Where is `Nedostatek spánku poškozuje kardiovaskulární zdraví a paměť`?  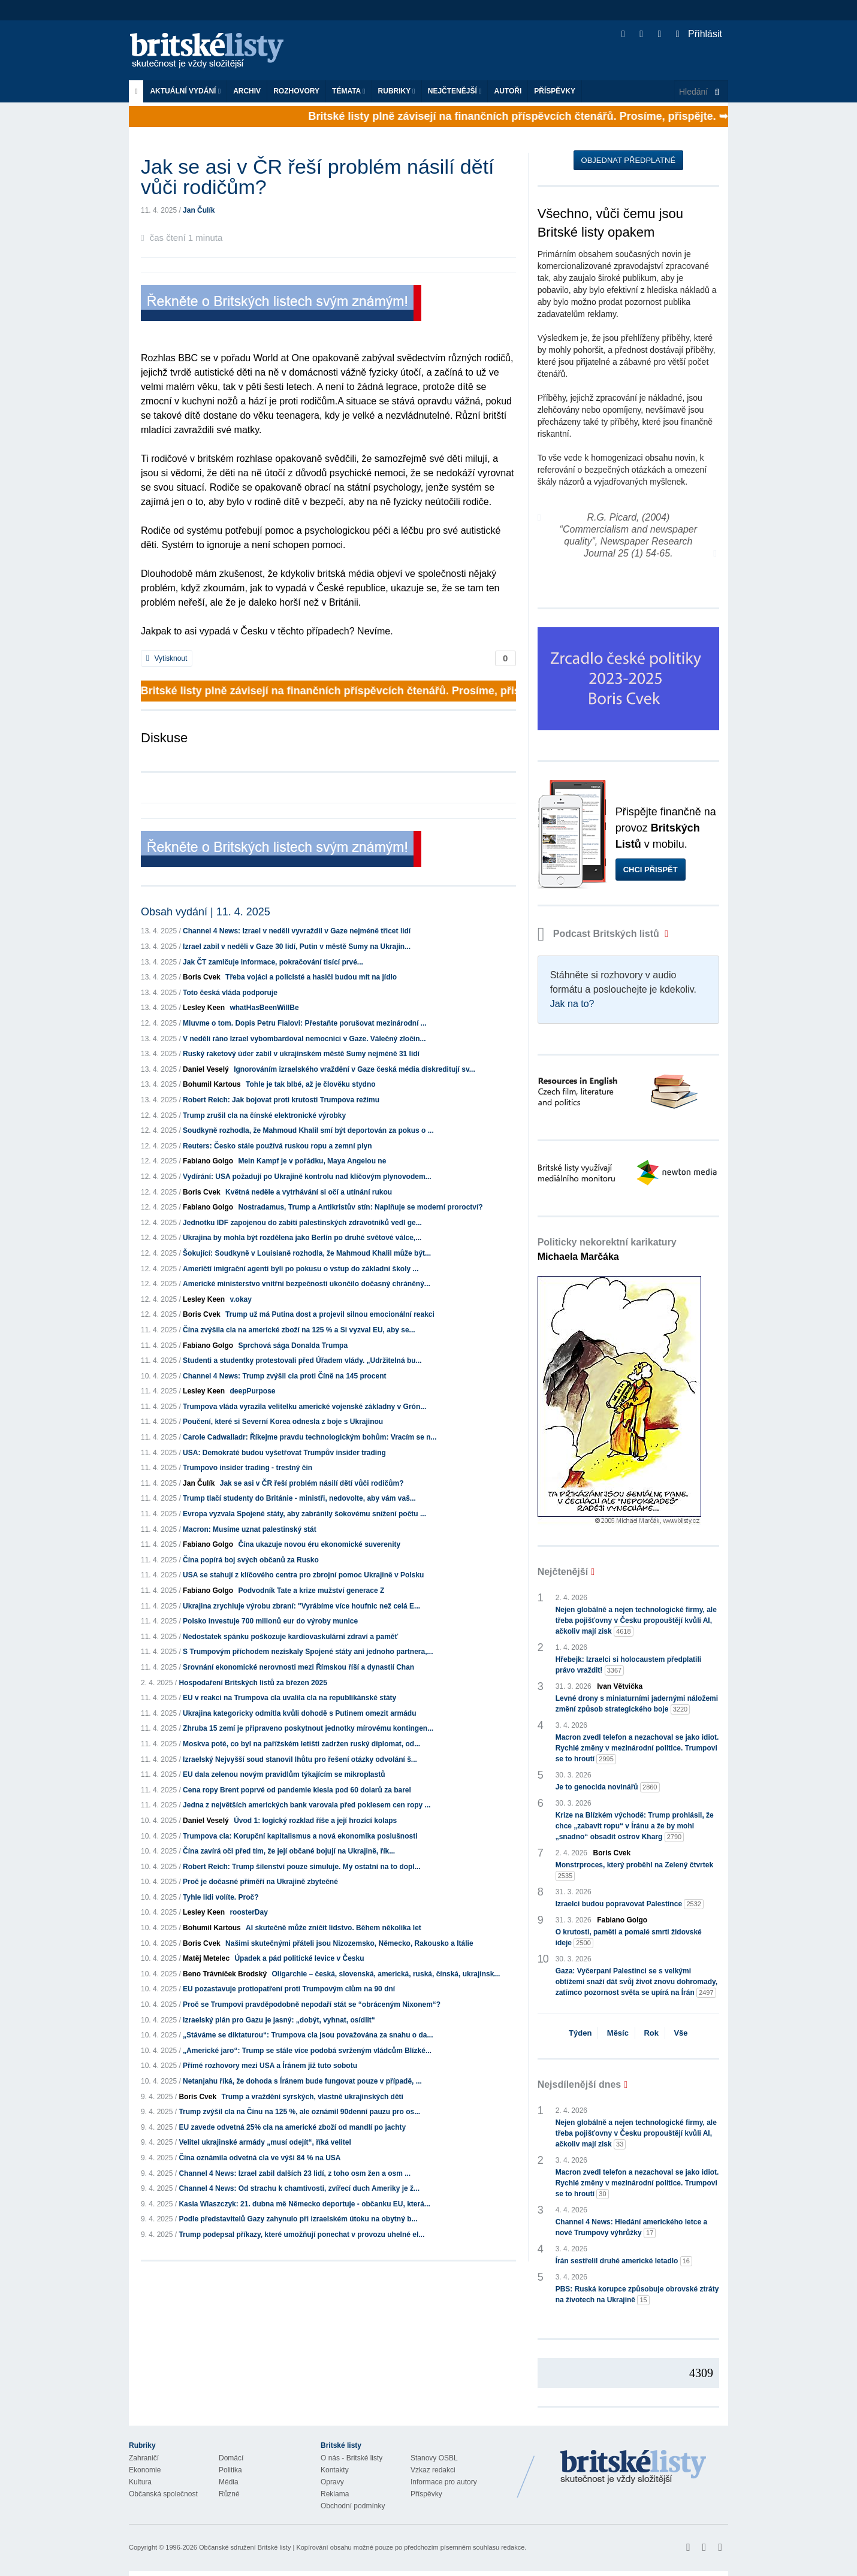
Nedostatek spánku poškozuje kardiovaskulární zdraví a paměť is located at coordinates (290, 1636).